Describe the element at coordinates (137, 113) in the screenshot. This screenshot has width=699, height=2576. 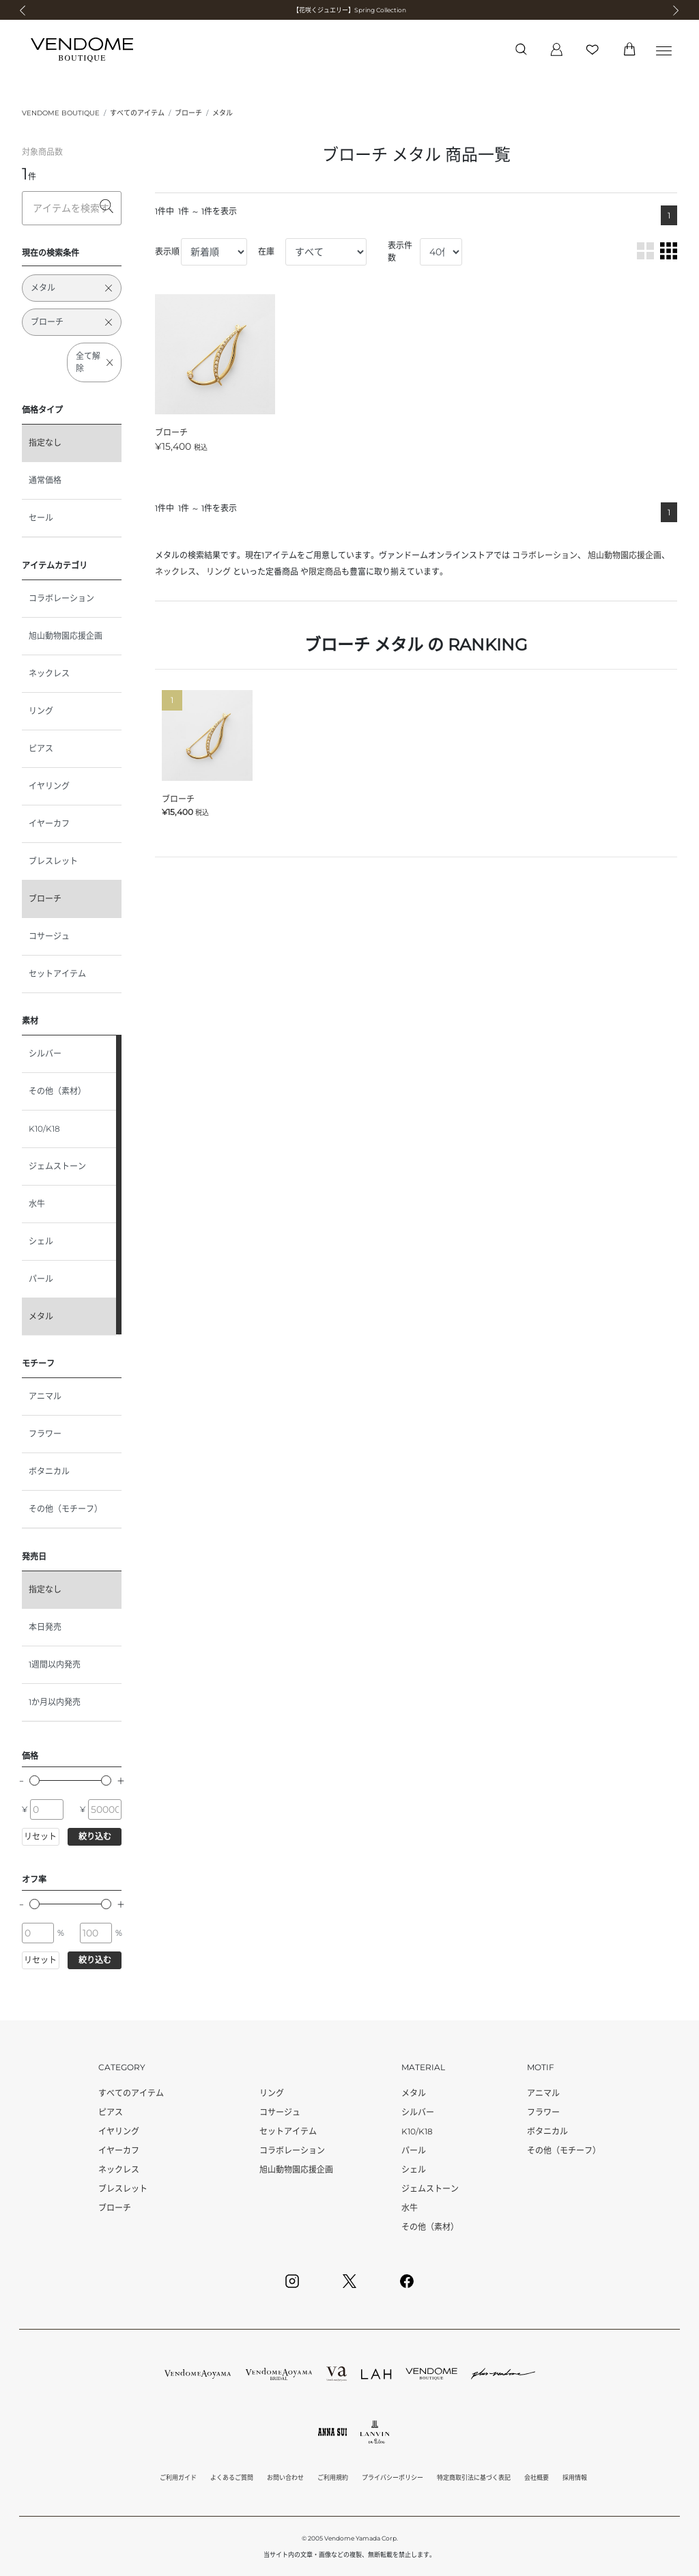
I see `すべてのアイテム` at that location.